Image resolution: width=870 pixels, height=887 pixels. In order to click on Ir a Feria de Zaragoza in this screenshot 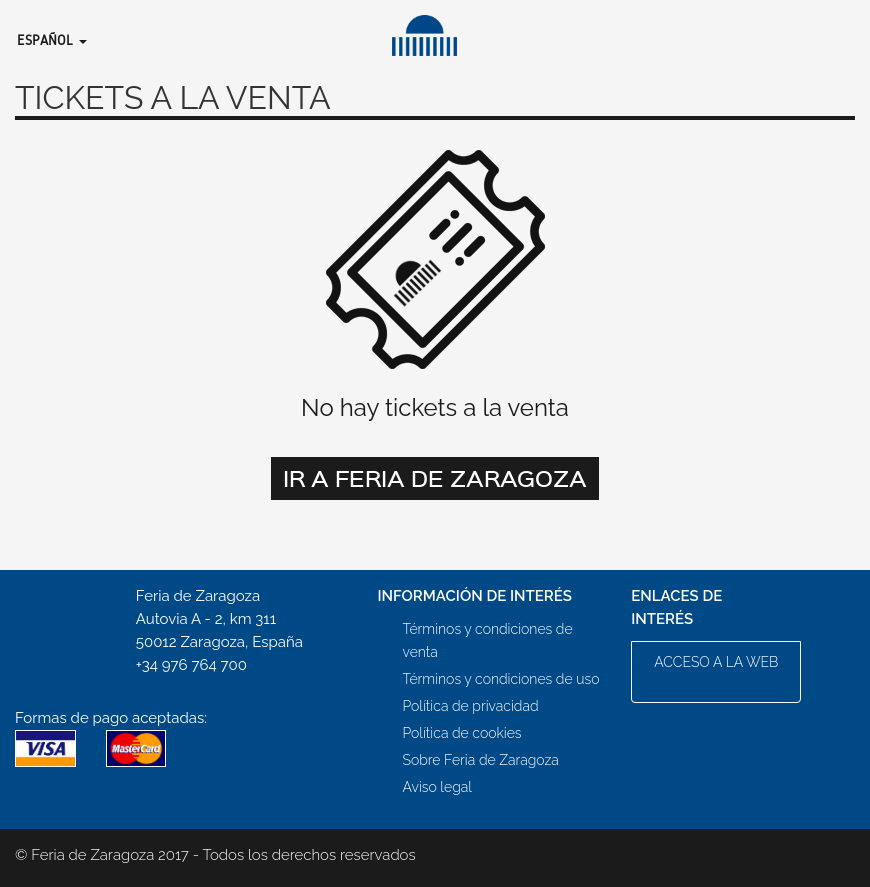, I will do `click(435, 477)`.